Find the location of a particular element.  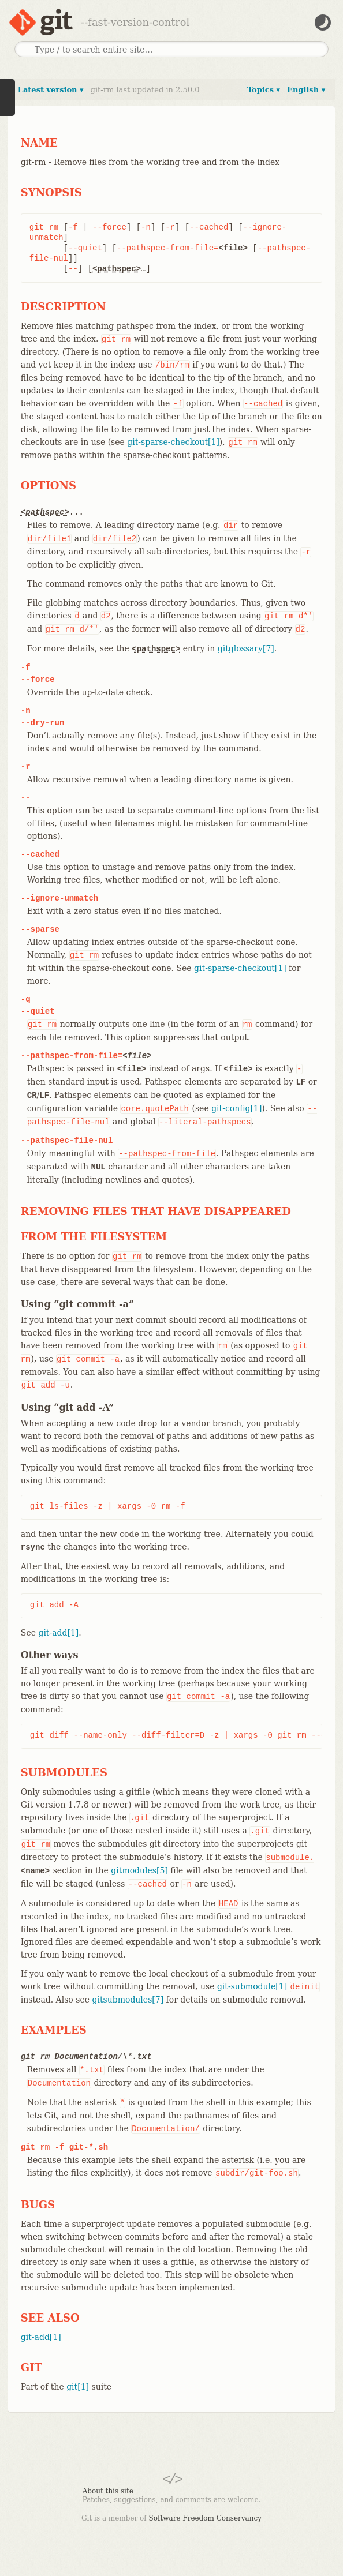

git-add[1] is located at coordinates (58, 1632).